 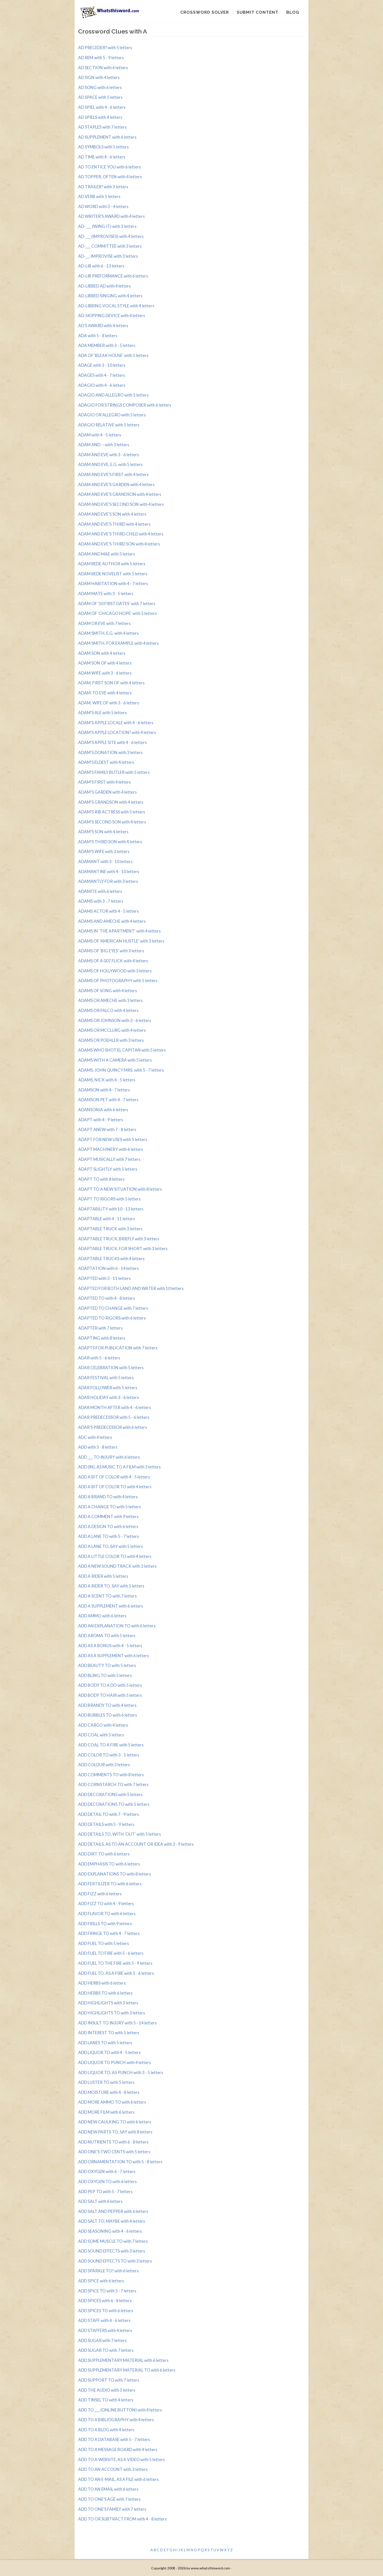 I want to click on ADD TO ONE'S AGE with 7 letters, so click(x=109, y=2499).